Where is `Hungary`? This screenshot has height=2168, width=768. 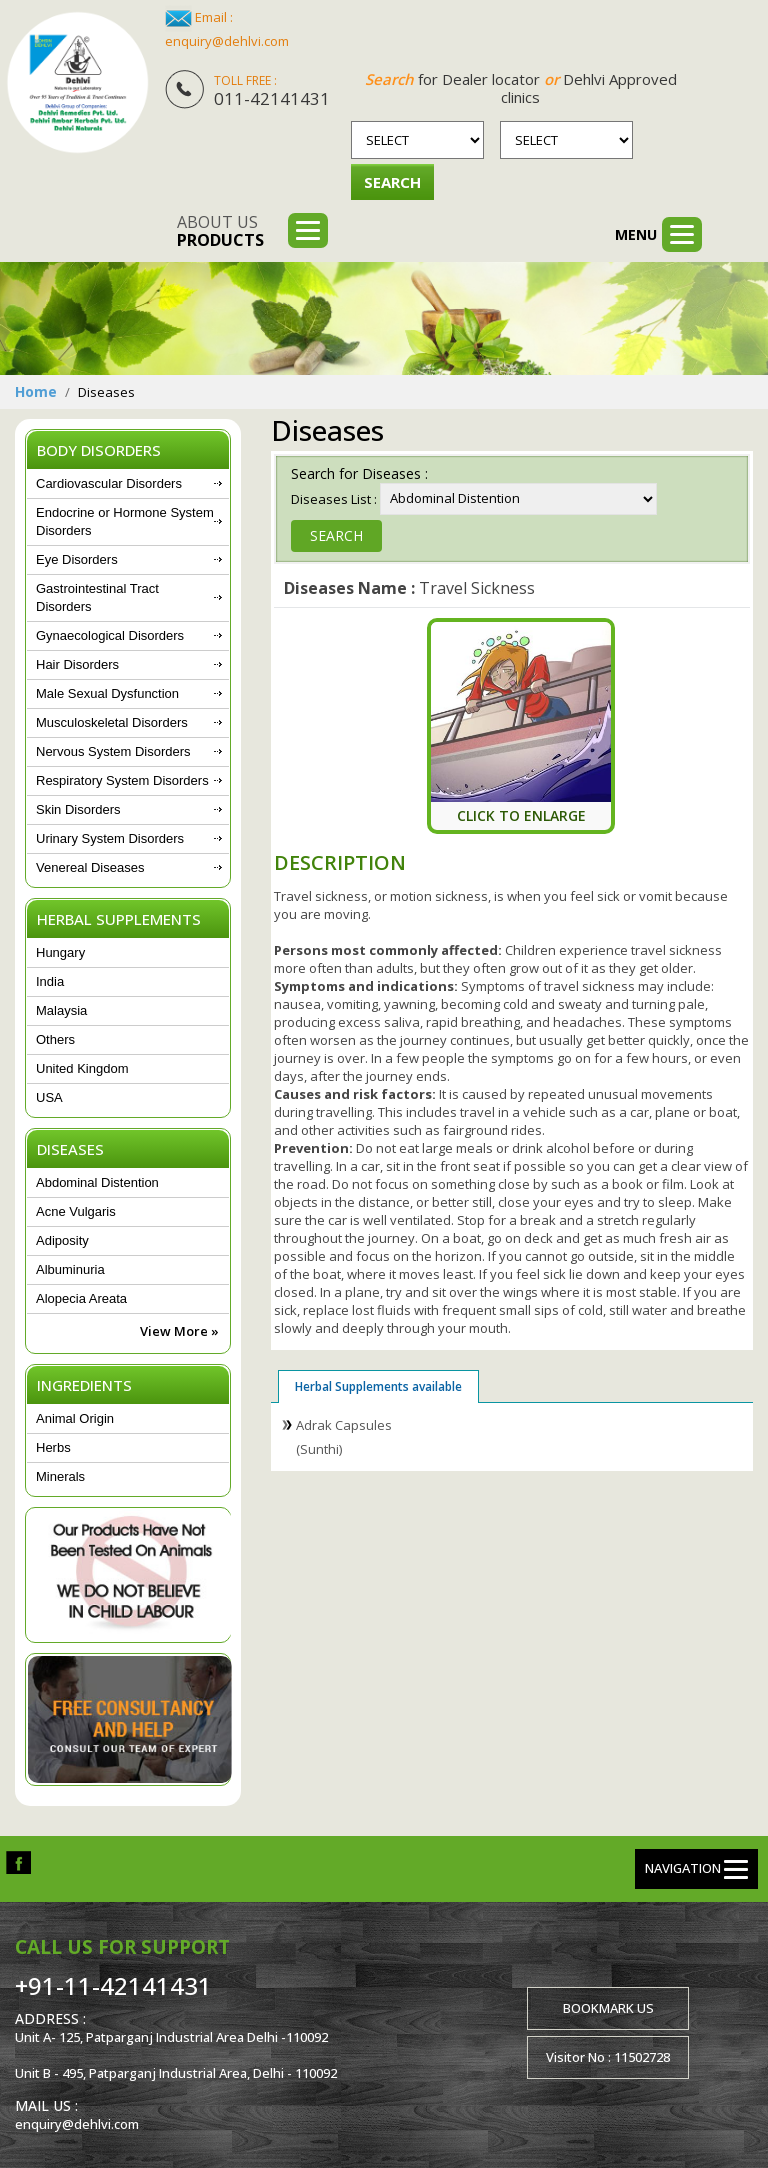
Hungary is located at coordinates (60, 952).